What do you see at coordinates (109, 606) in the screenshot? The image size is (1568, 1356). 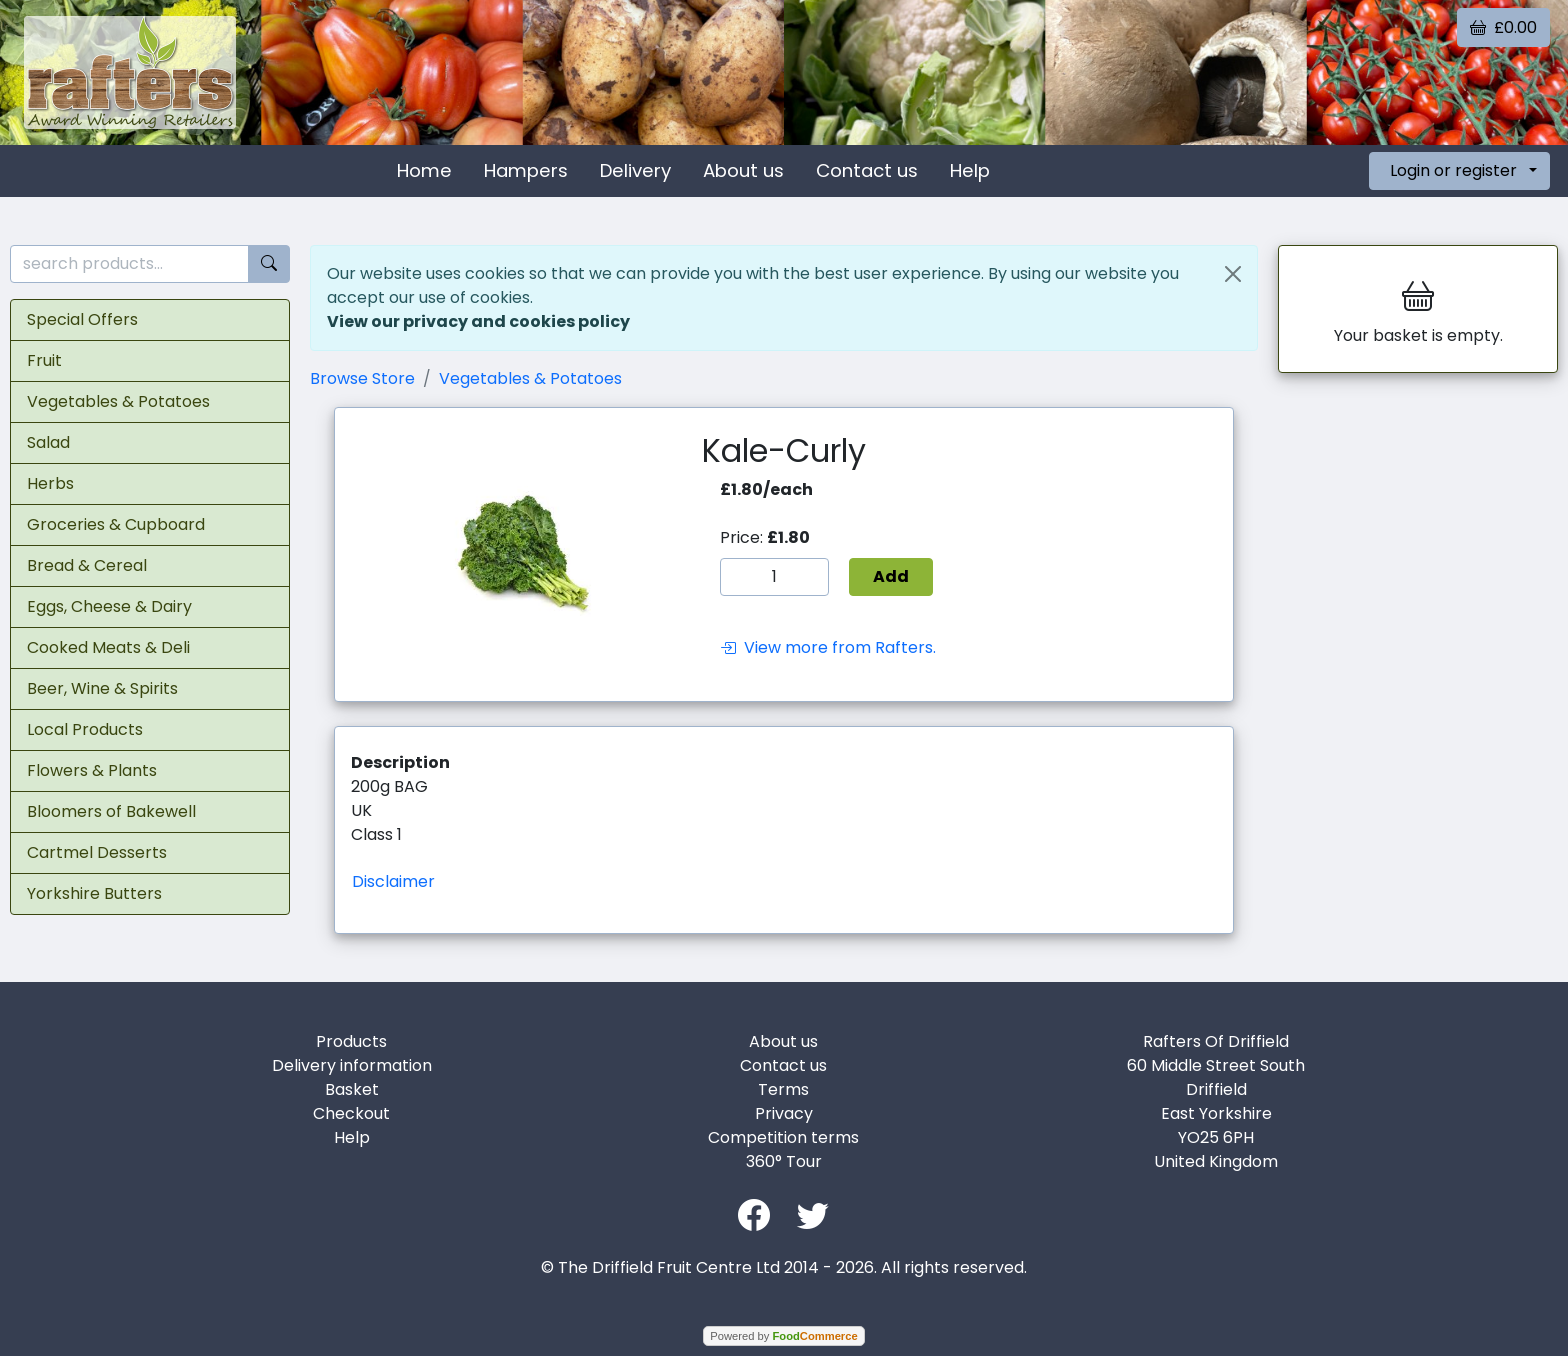 I see `Eggs, Cheese & Dairy` at bounding box center [109, 606].